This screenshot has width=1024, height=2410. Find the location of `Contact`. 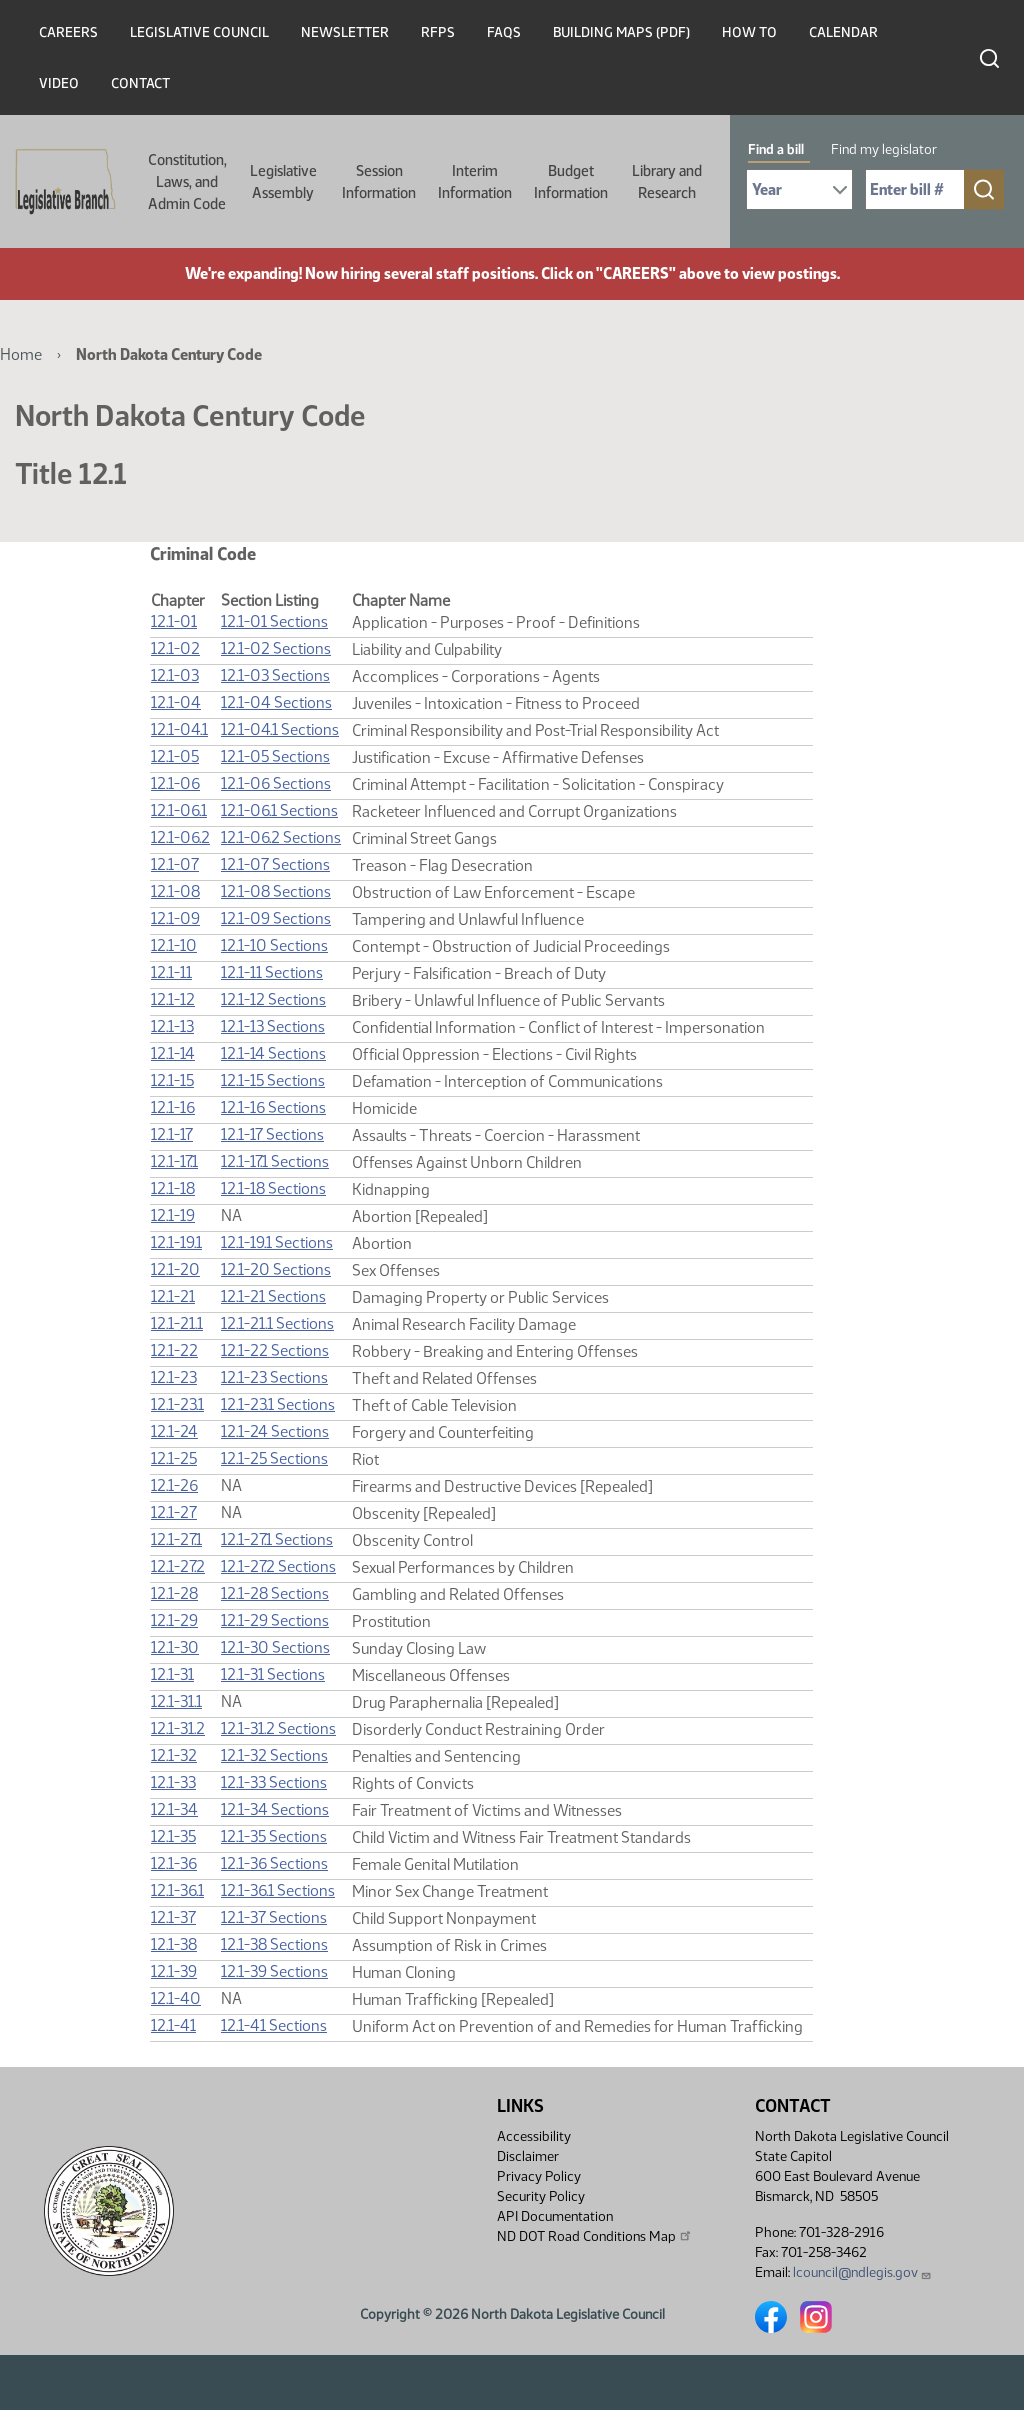

Contact is located at coordinates (140, 83).